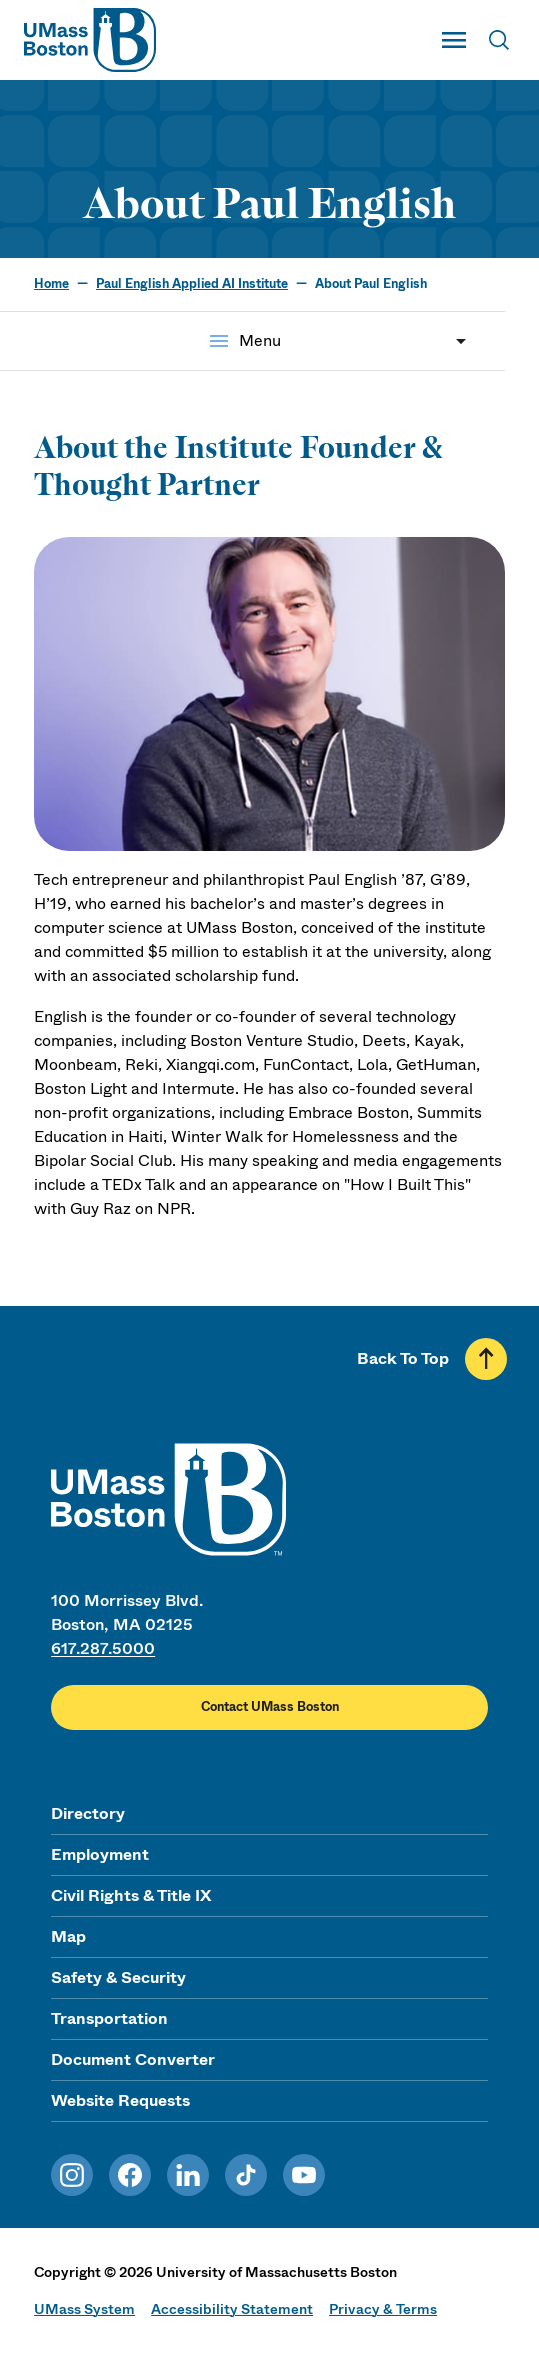  I want to click on Paul English Applied AI Institute, so click(192, 284).